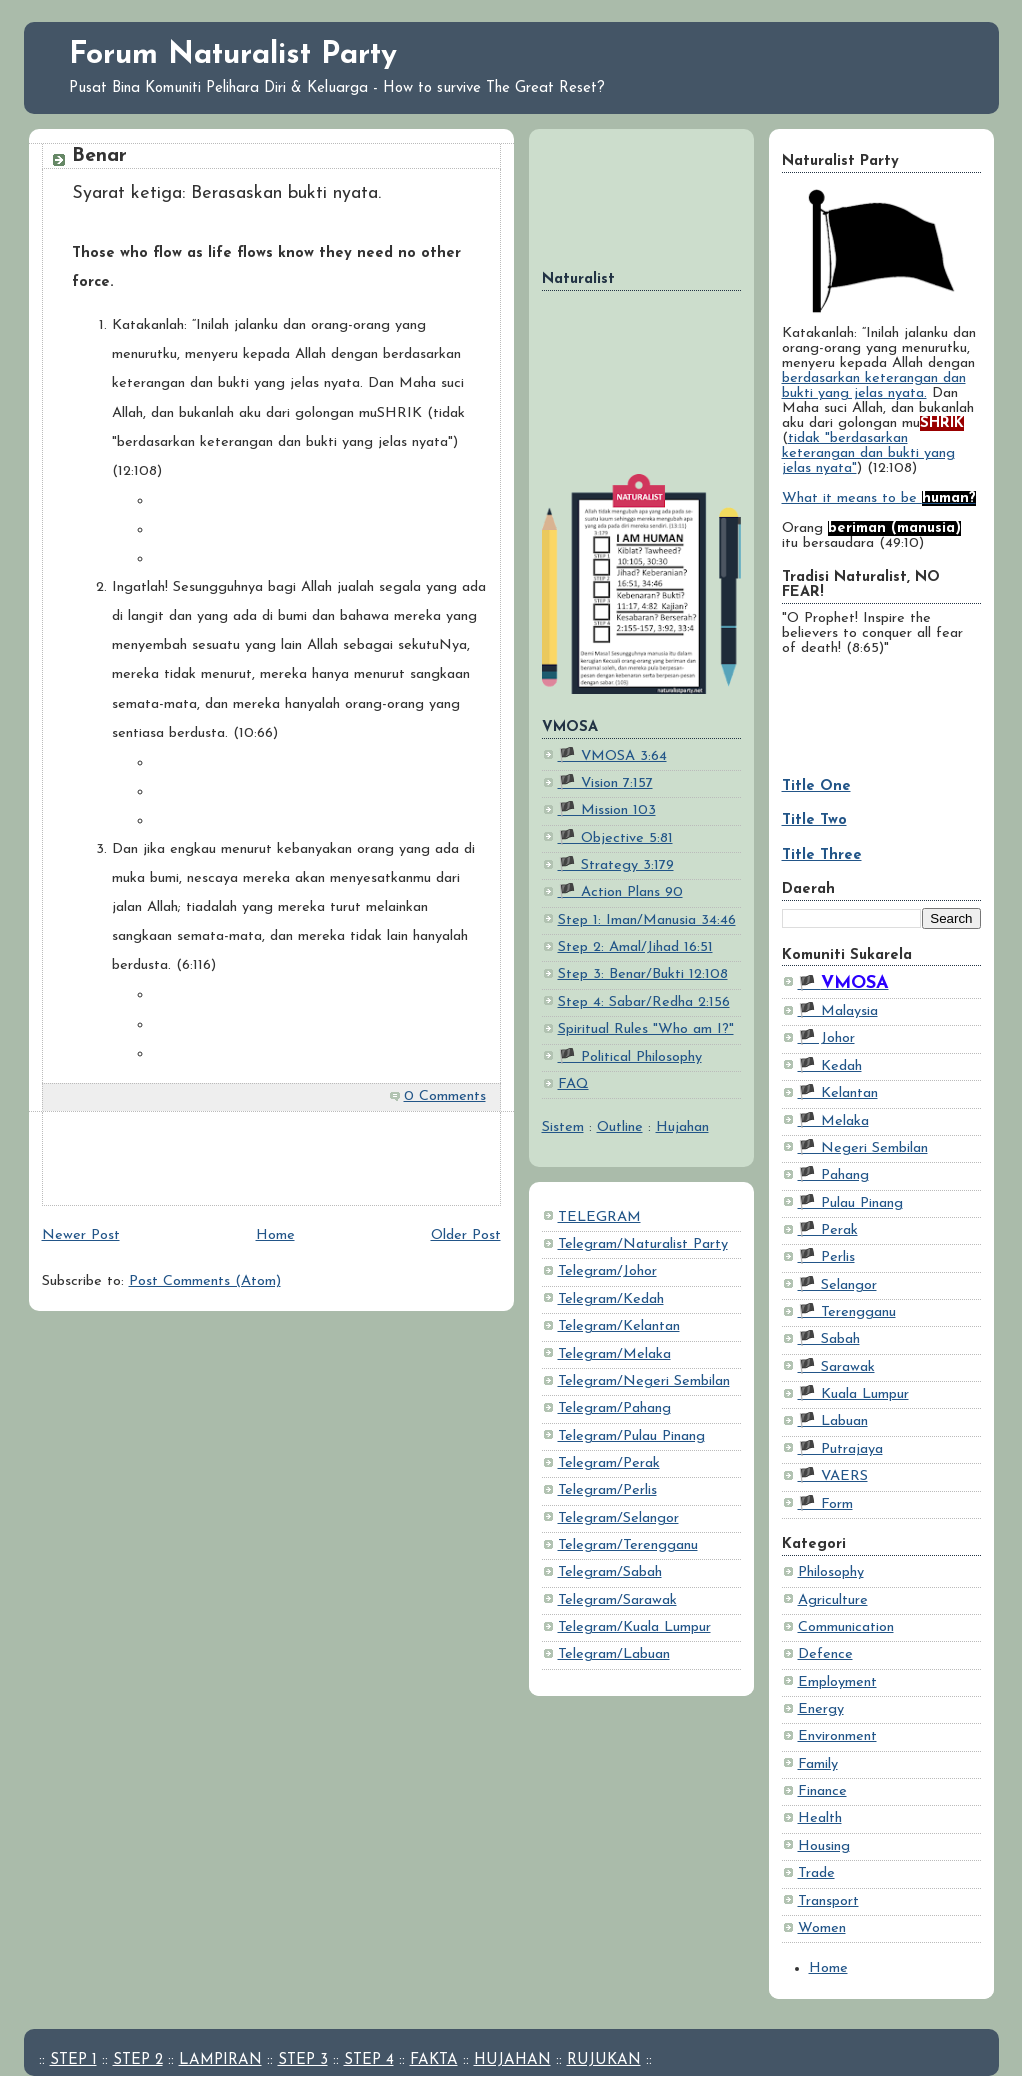  Describe the element at coordinates (644, 1381) in the screenshot. I see `Telegram/Negeri Sembilan` at that location.